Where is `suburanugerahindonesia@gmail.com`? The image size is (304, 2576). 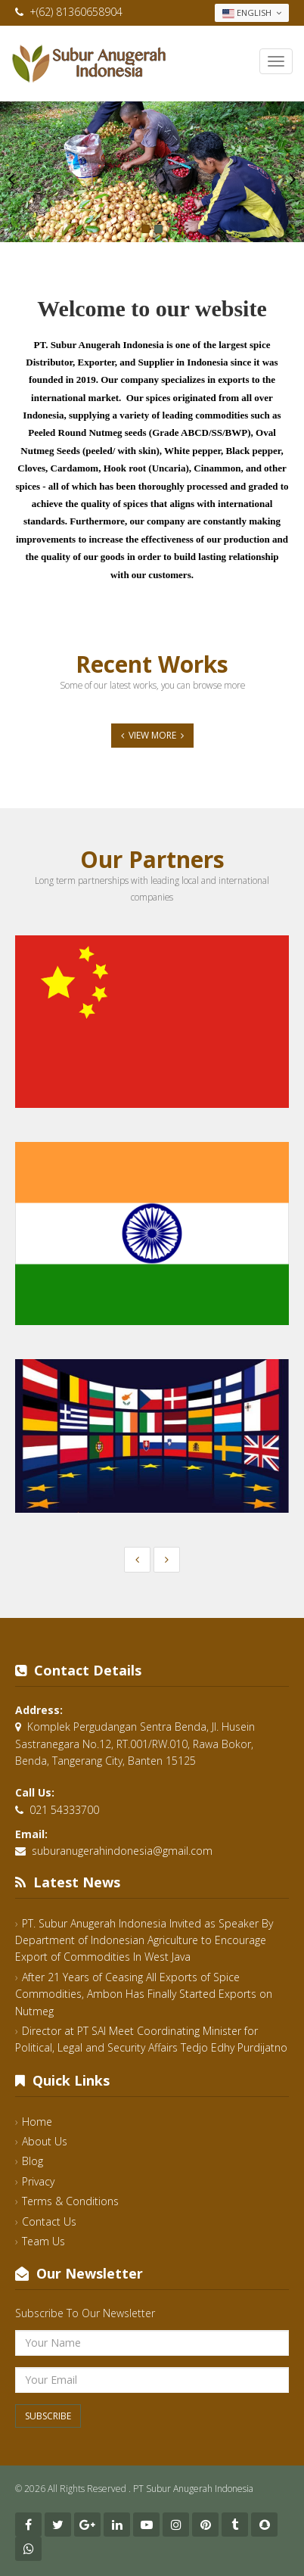
suburanugerahindonesia@gmail.com is located at coordinates (122, 1850).